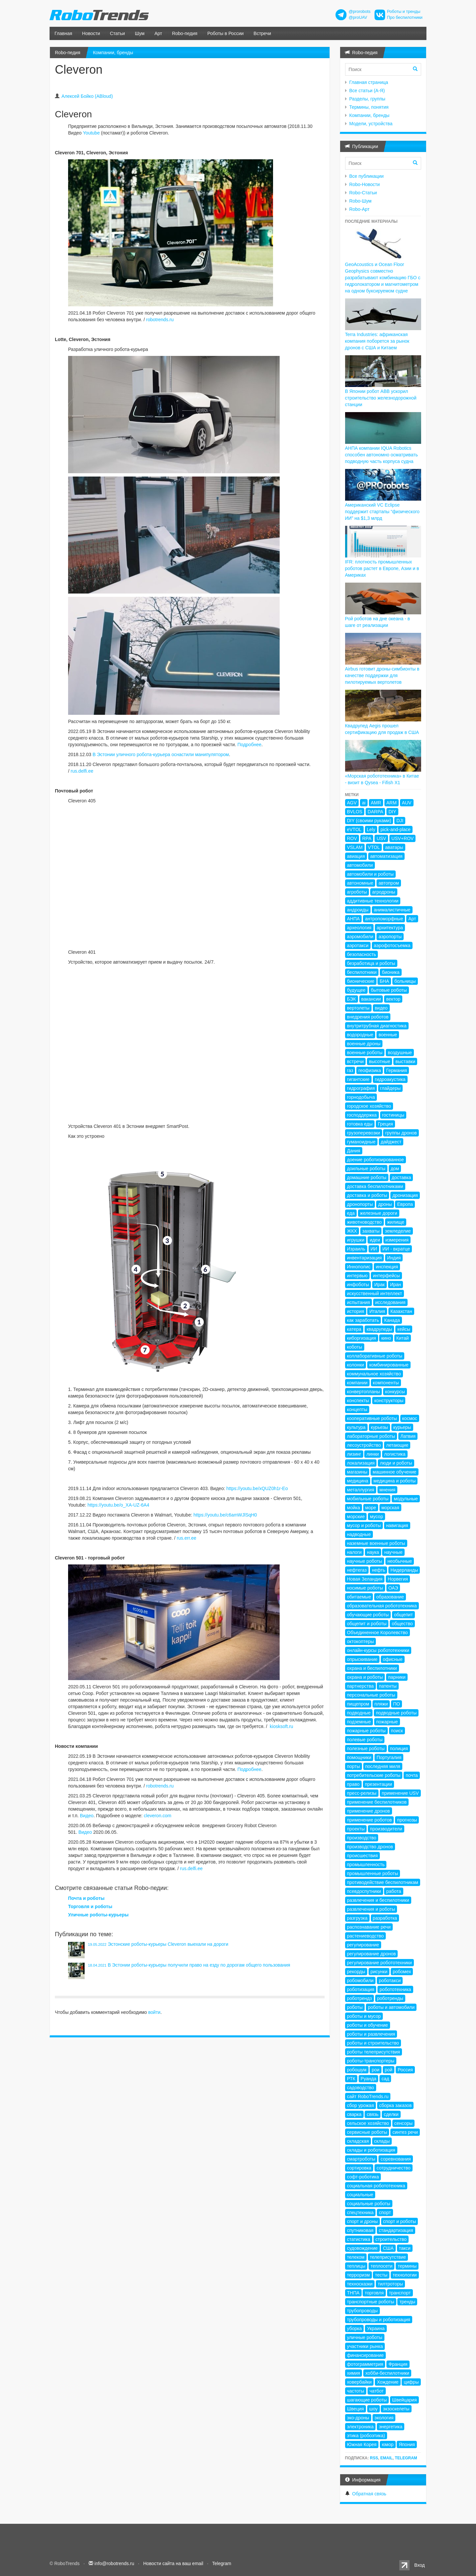 Image resolution: width=476 pixels, height=2576 pixels. I want to click on ховербайки, so click(359, 2382).